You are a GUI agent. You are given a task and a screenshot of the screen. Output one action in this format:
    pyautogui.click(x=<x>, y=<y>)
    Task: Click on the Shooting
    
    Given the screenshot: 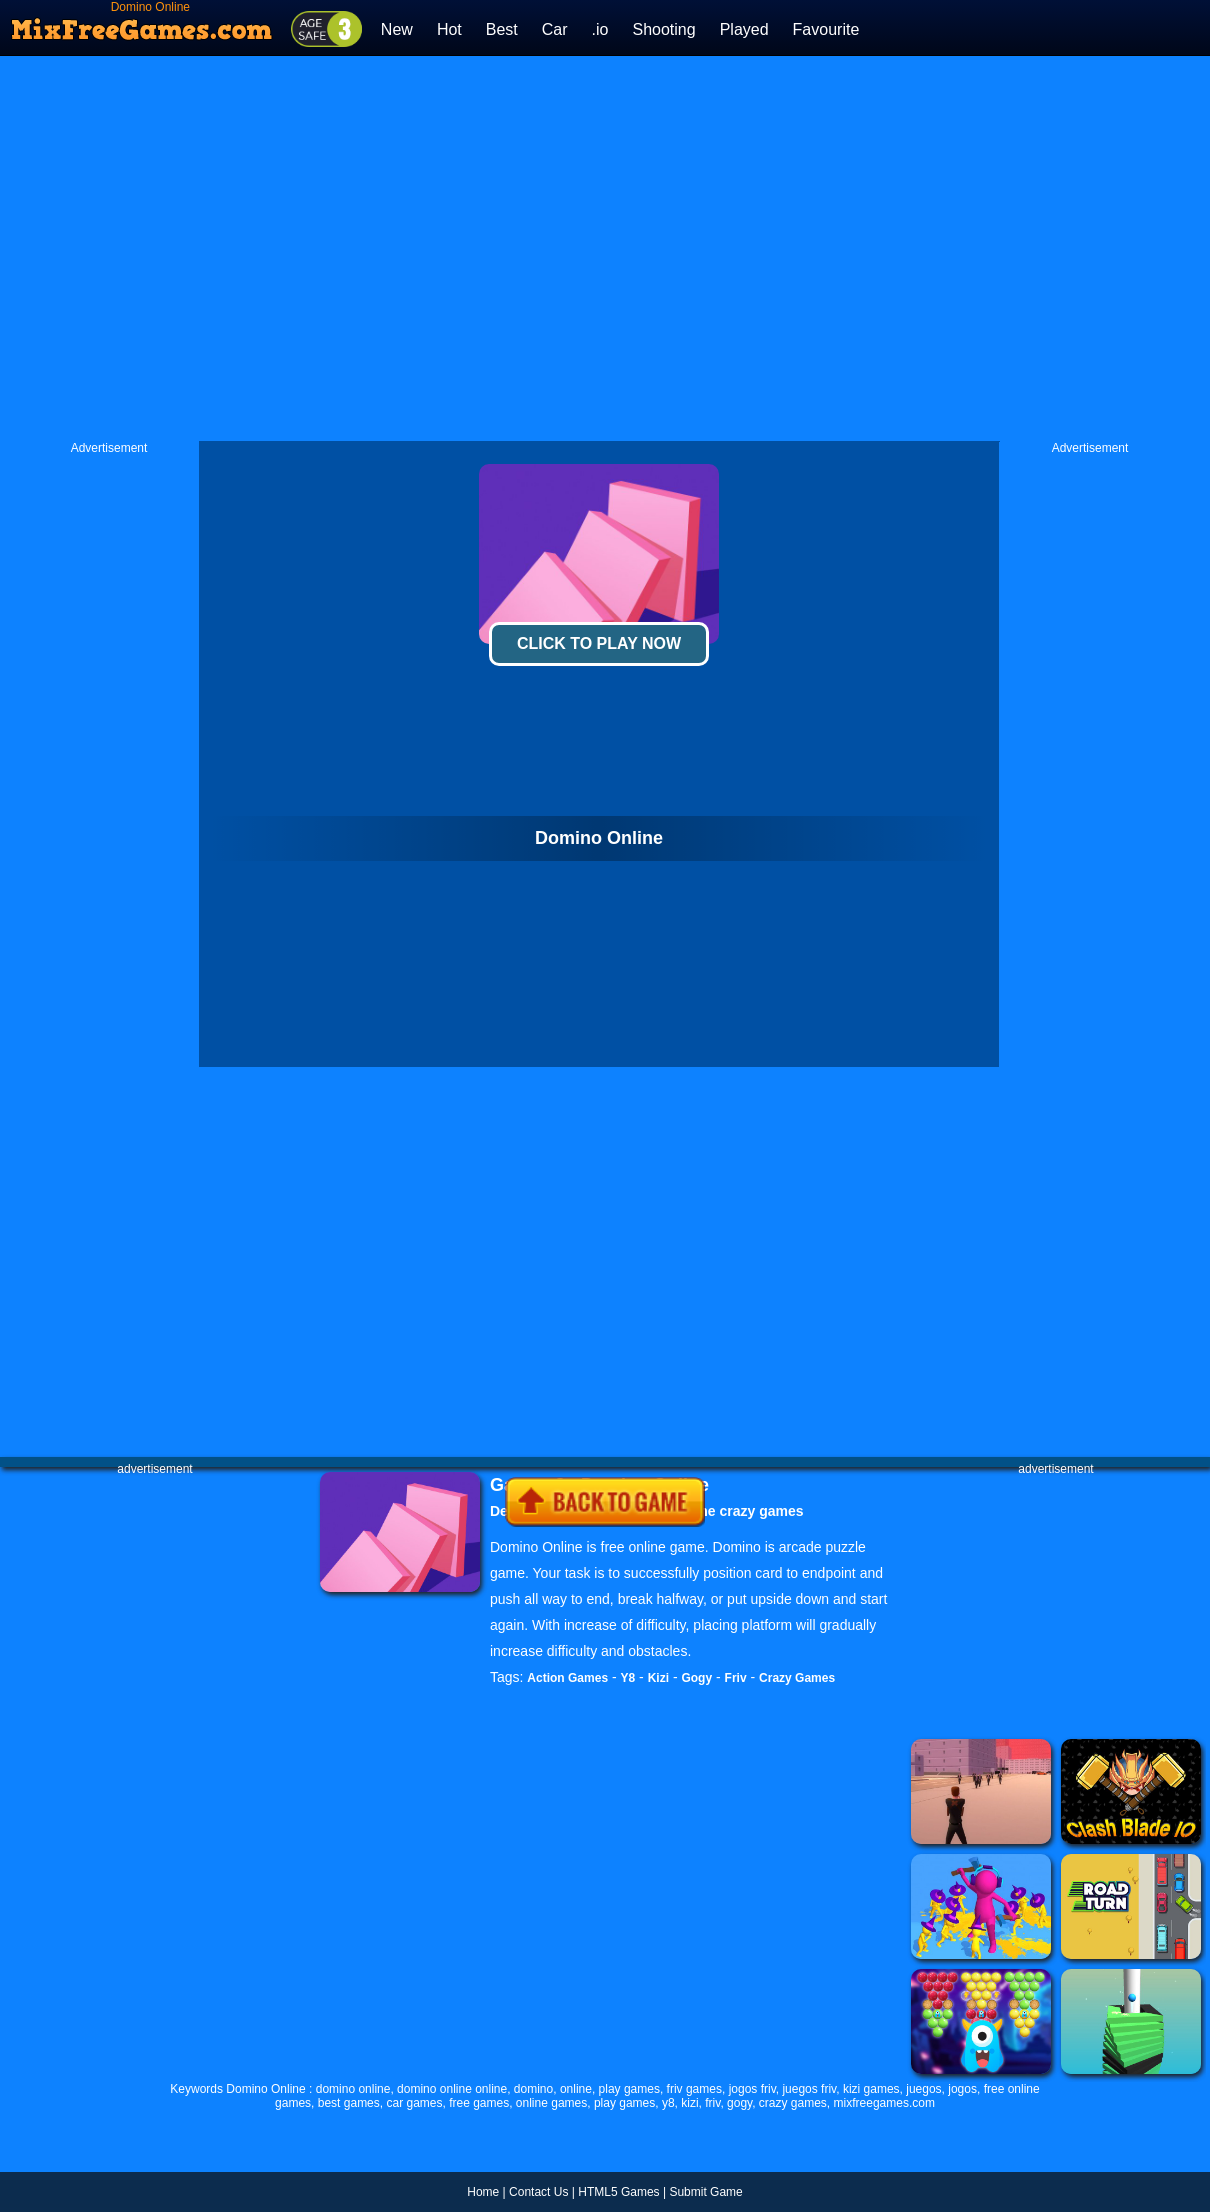 What is the action you would take?
    pyautogui.click(x=663, y=29)
    